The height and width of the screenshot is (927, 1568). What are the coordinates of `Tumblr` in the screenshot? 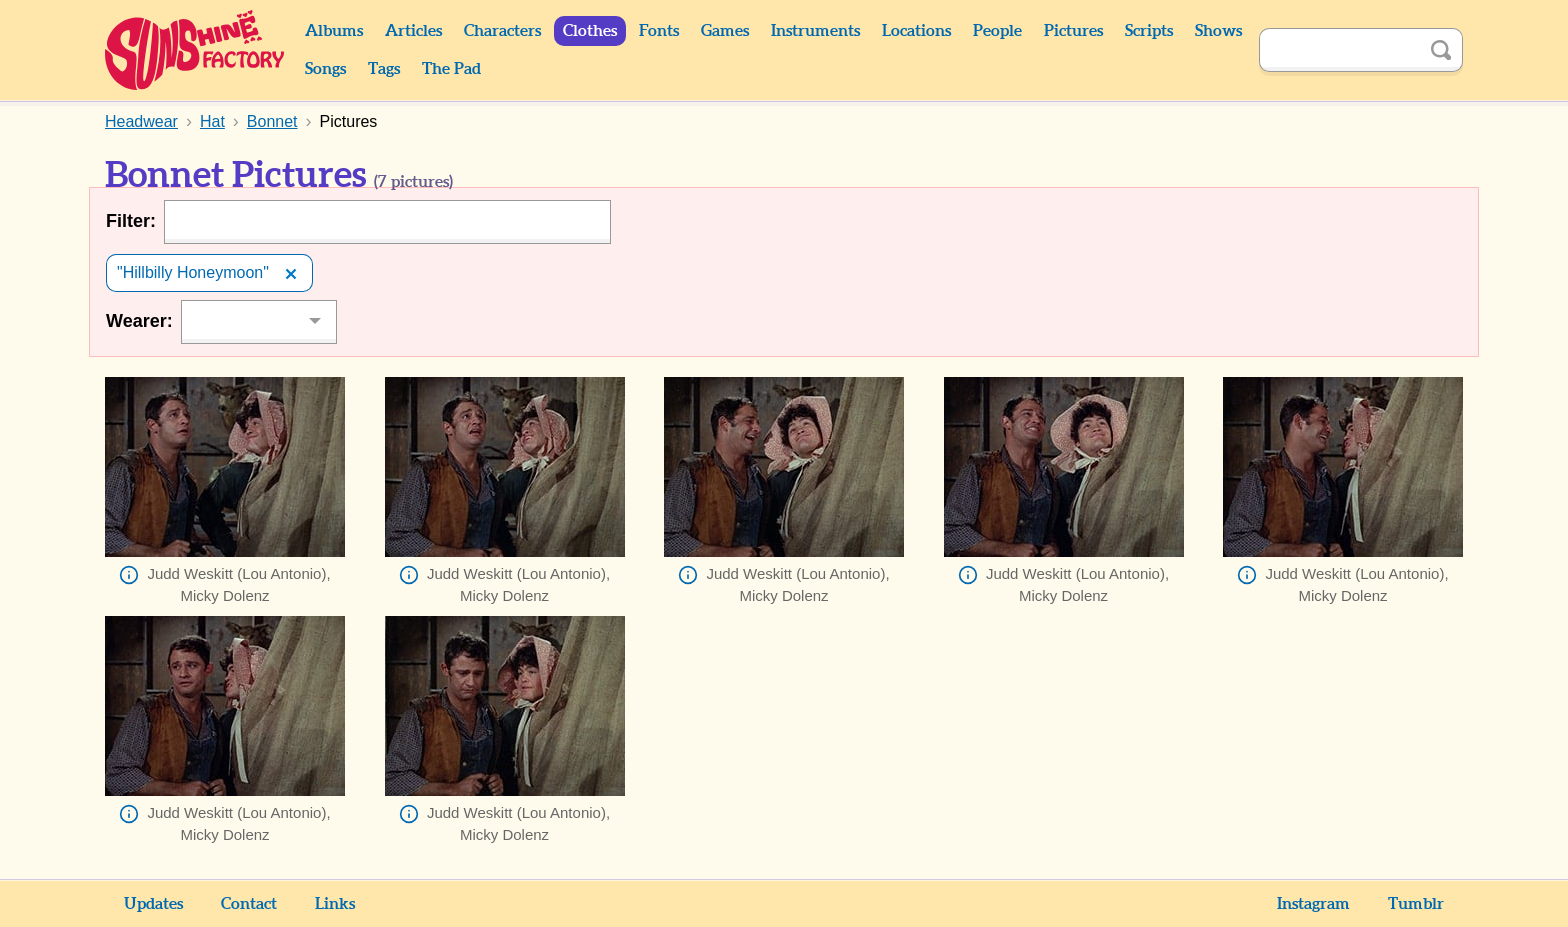 It's located at (1416, 904).